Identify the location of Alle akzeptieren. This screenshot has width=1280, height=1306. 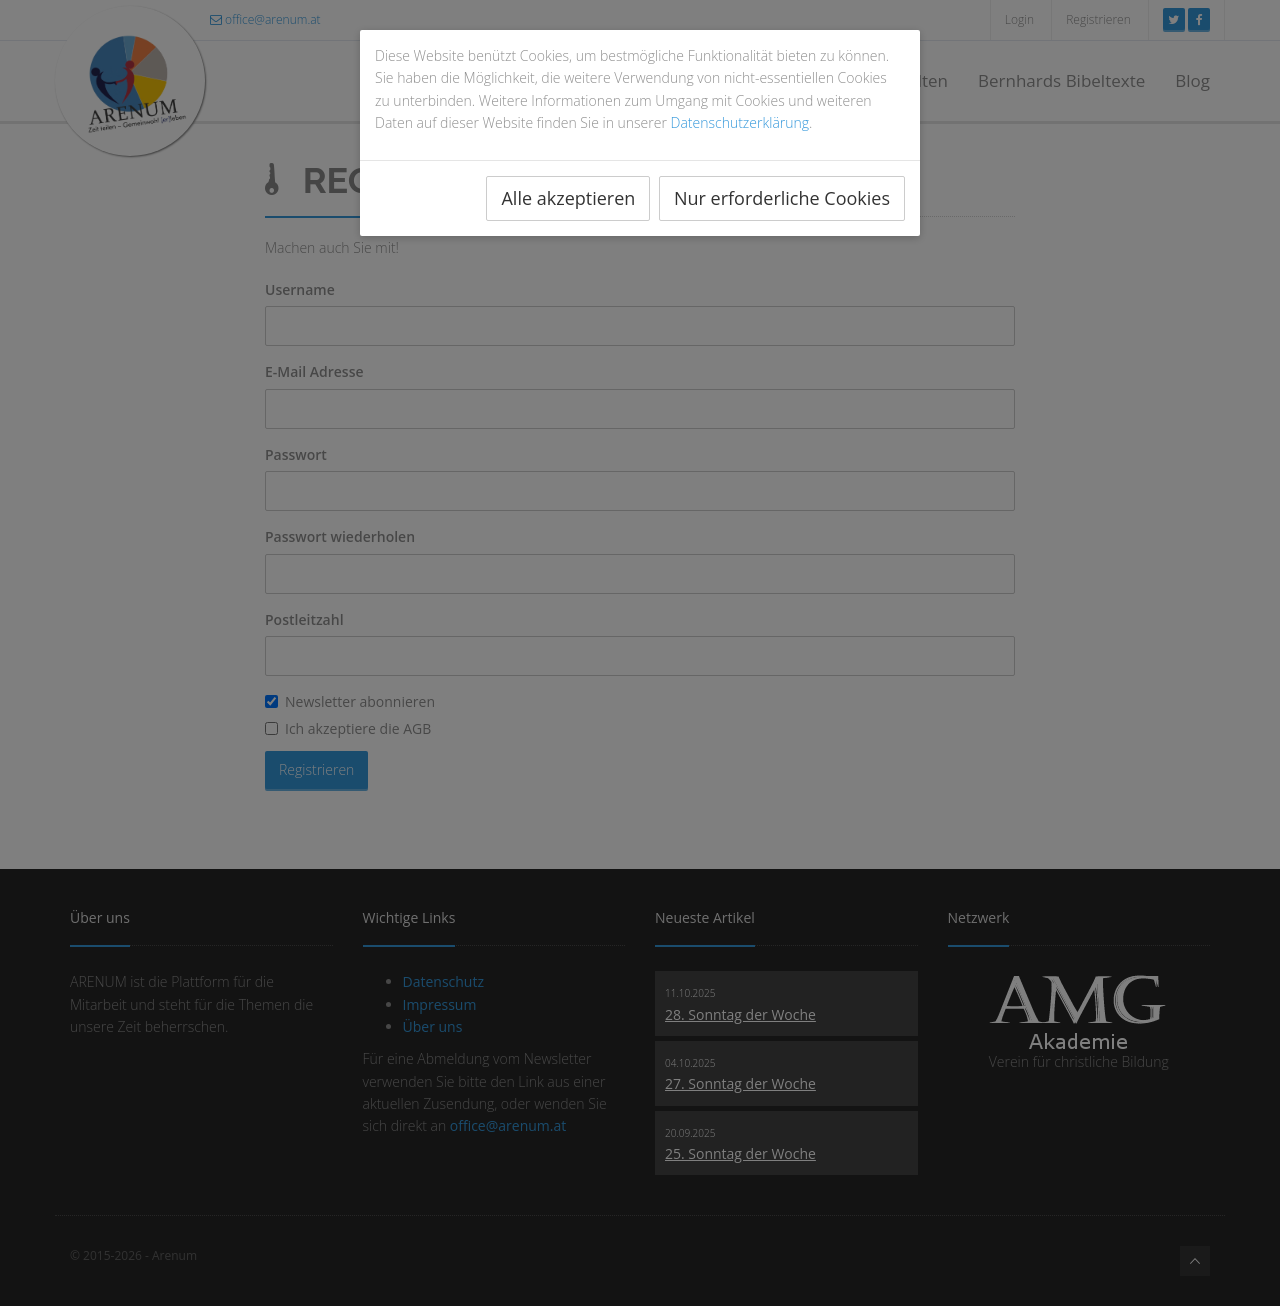
(568, 198).